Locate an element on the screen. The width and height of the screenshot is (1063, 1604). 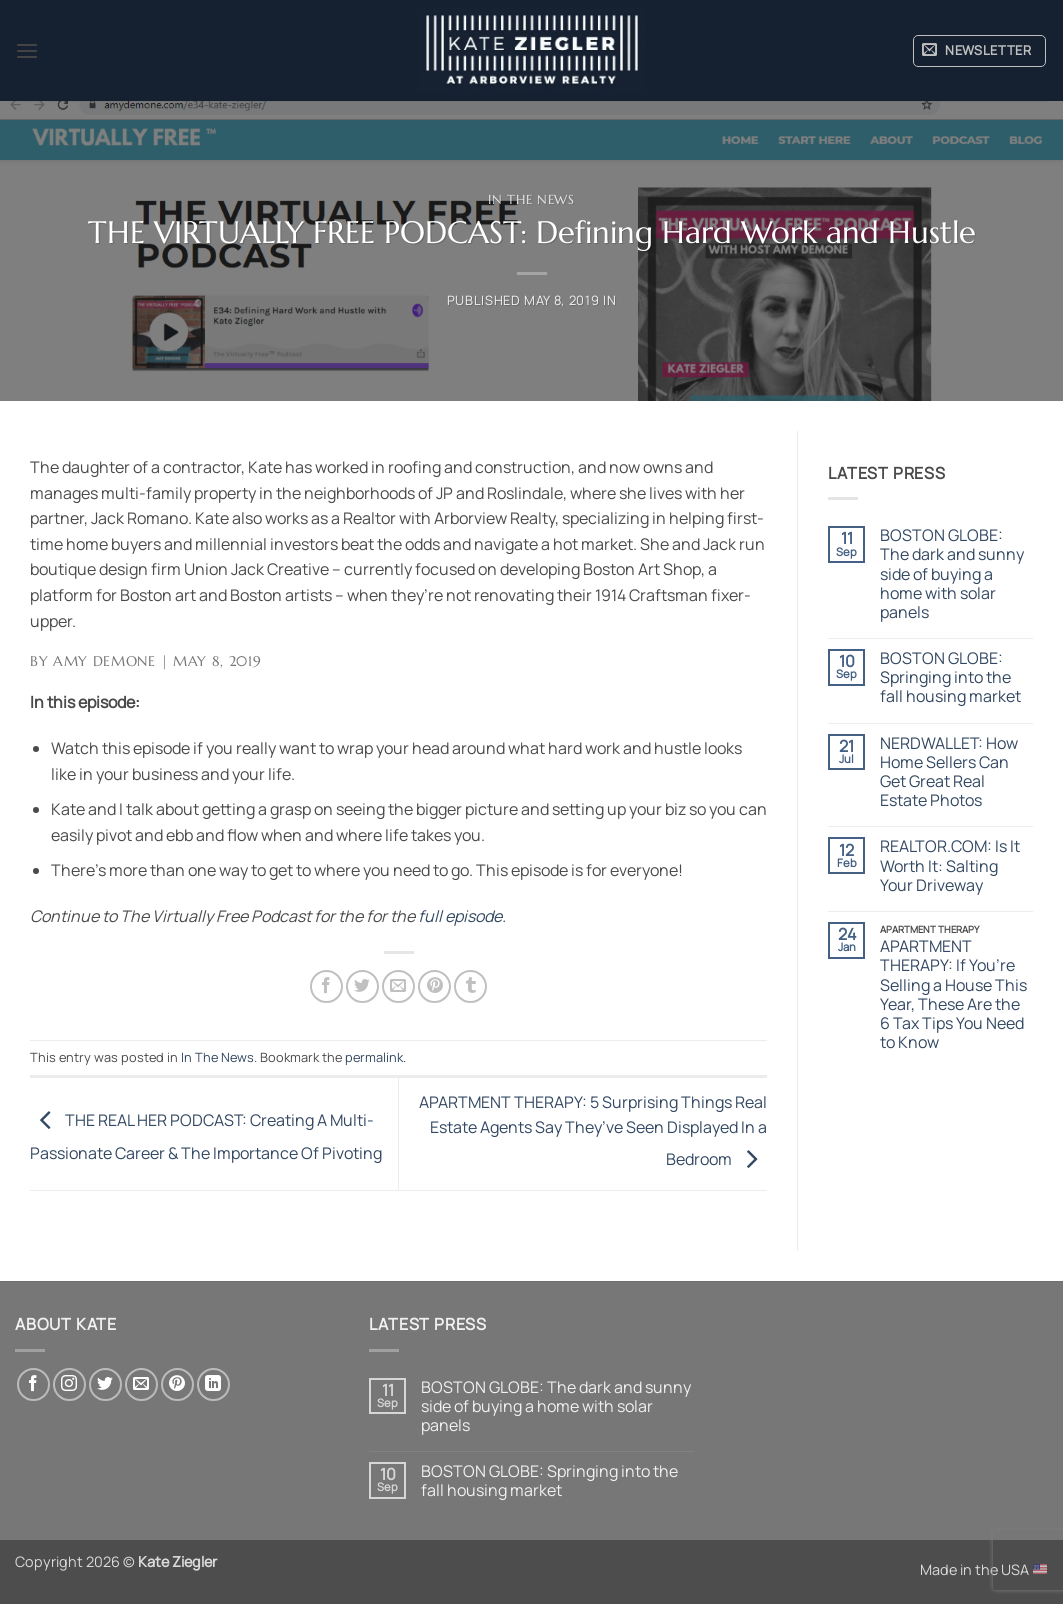
[Follow on Instagram] is located at coordinates (69, 1384).